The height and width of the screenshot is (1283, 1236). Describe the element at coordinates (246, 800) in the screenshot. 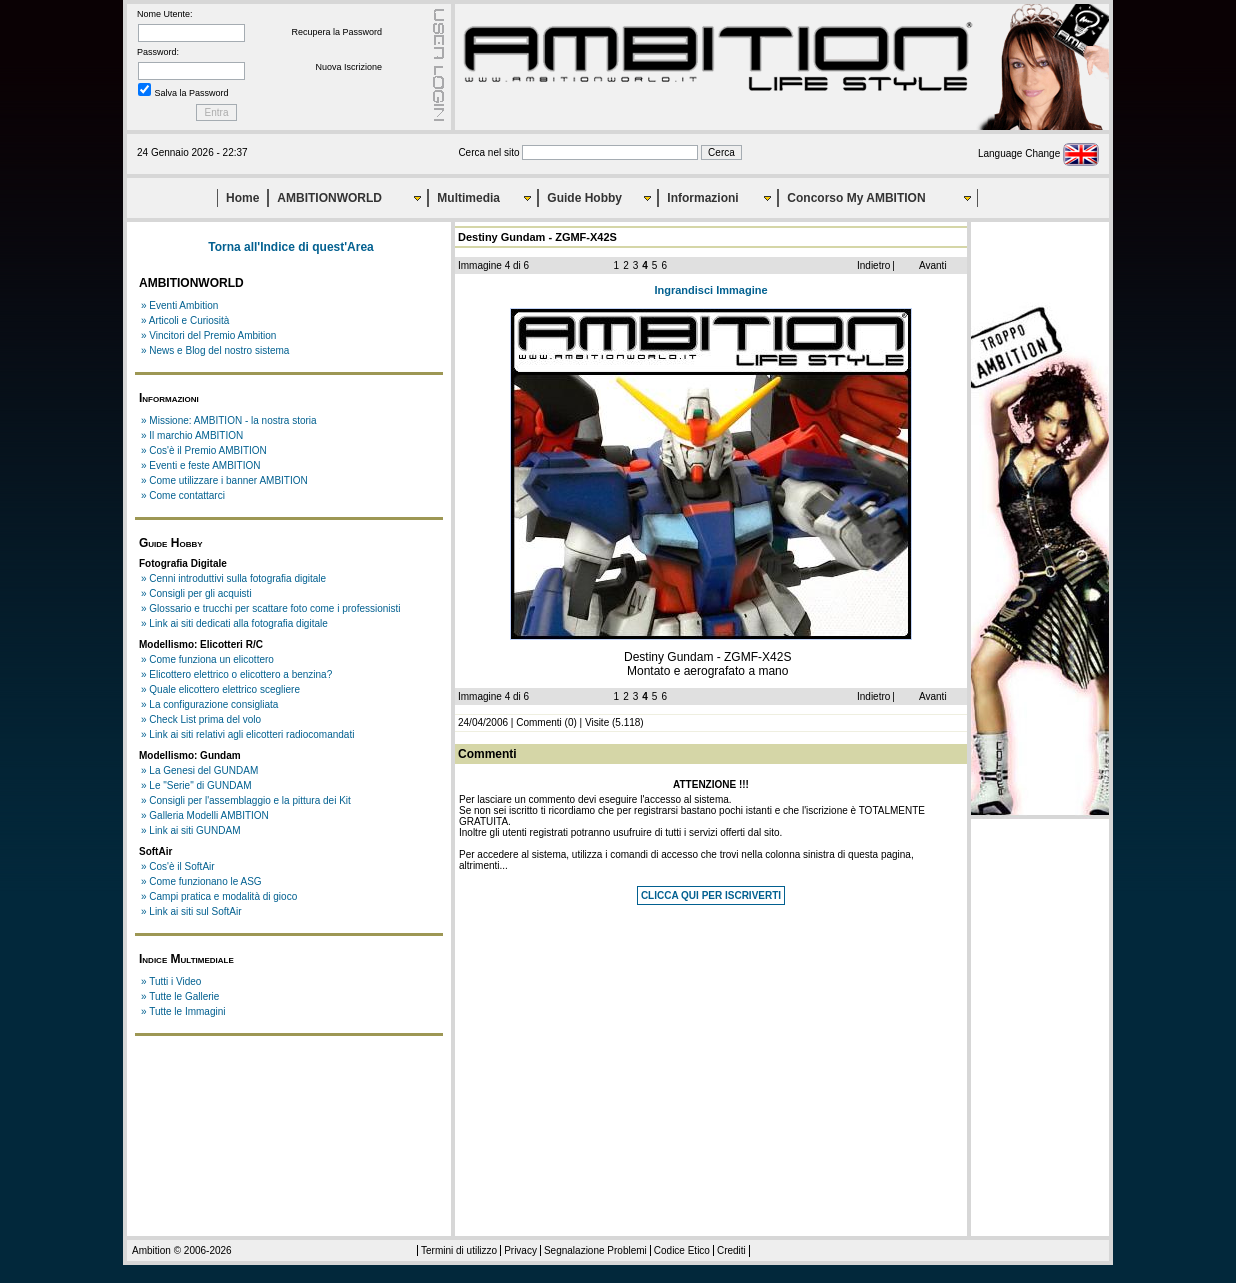

I see `» Consigli per l'assemblaggio e la pittura dei Kit` at that location.